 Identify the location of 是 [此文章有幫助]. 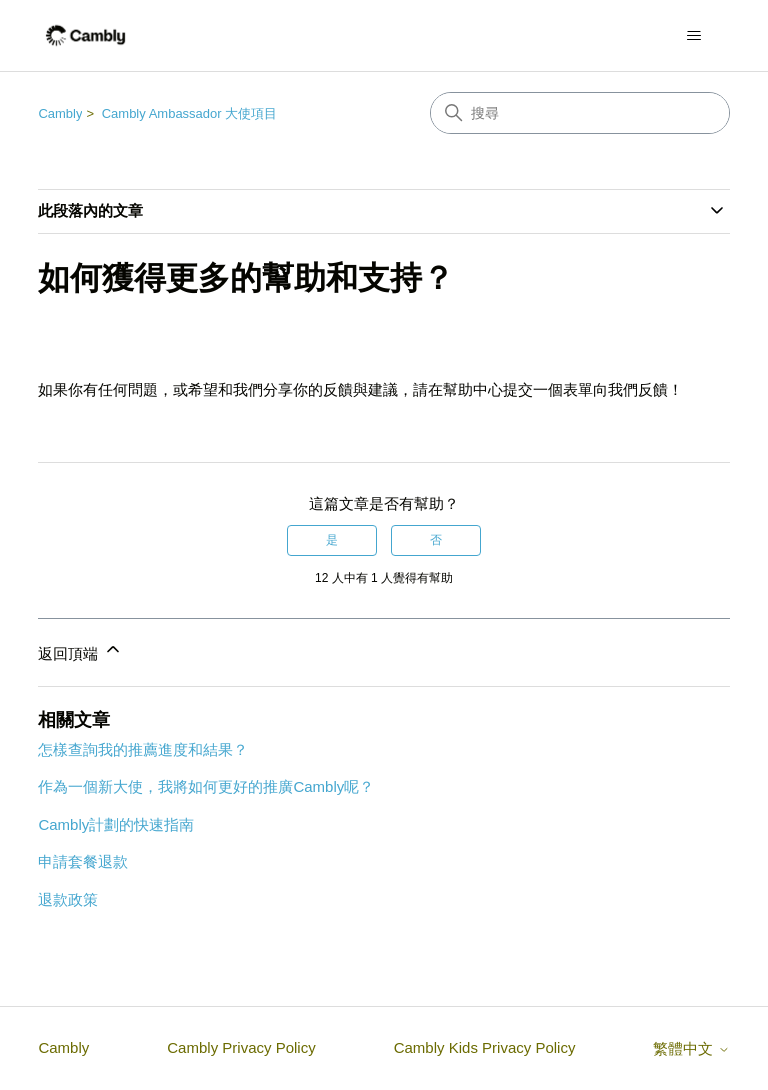
(332, 540).